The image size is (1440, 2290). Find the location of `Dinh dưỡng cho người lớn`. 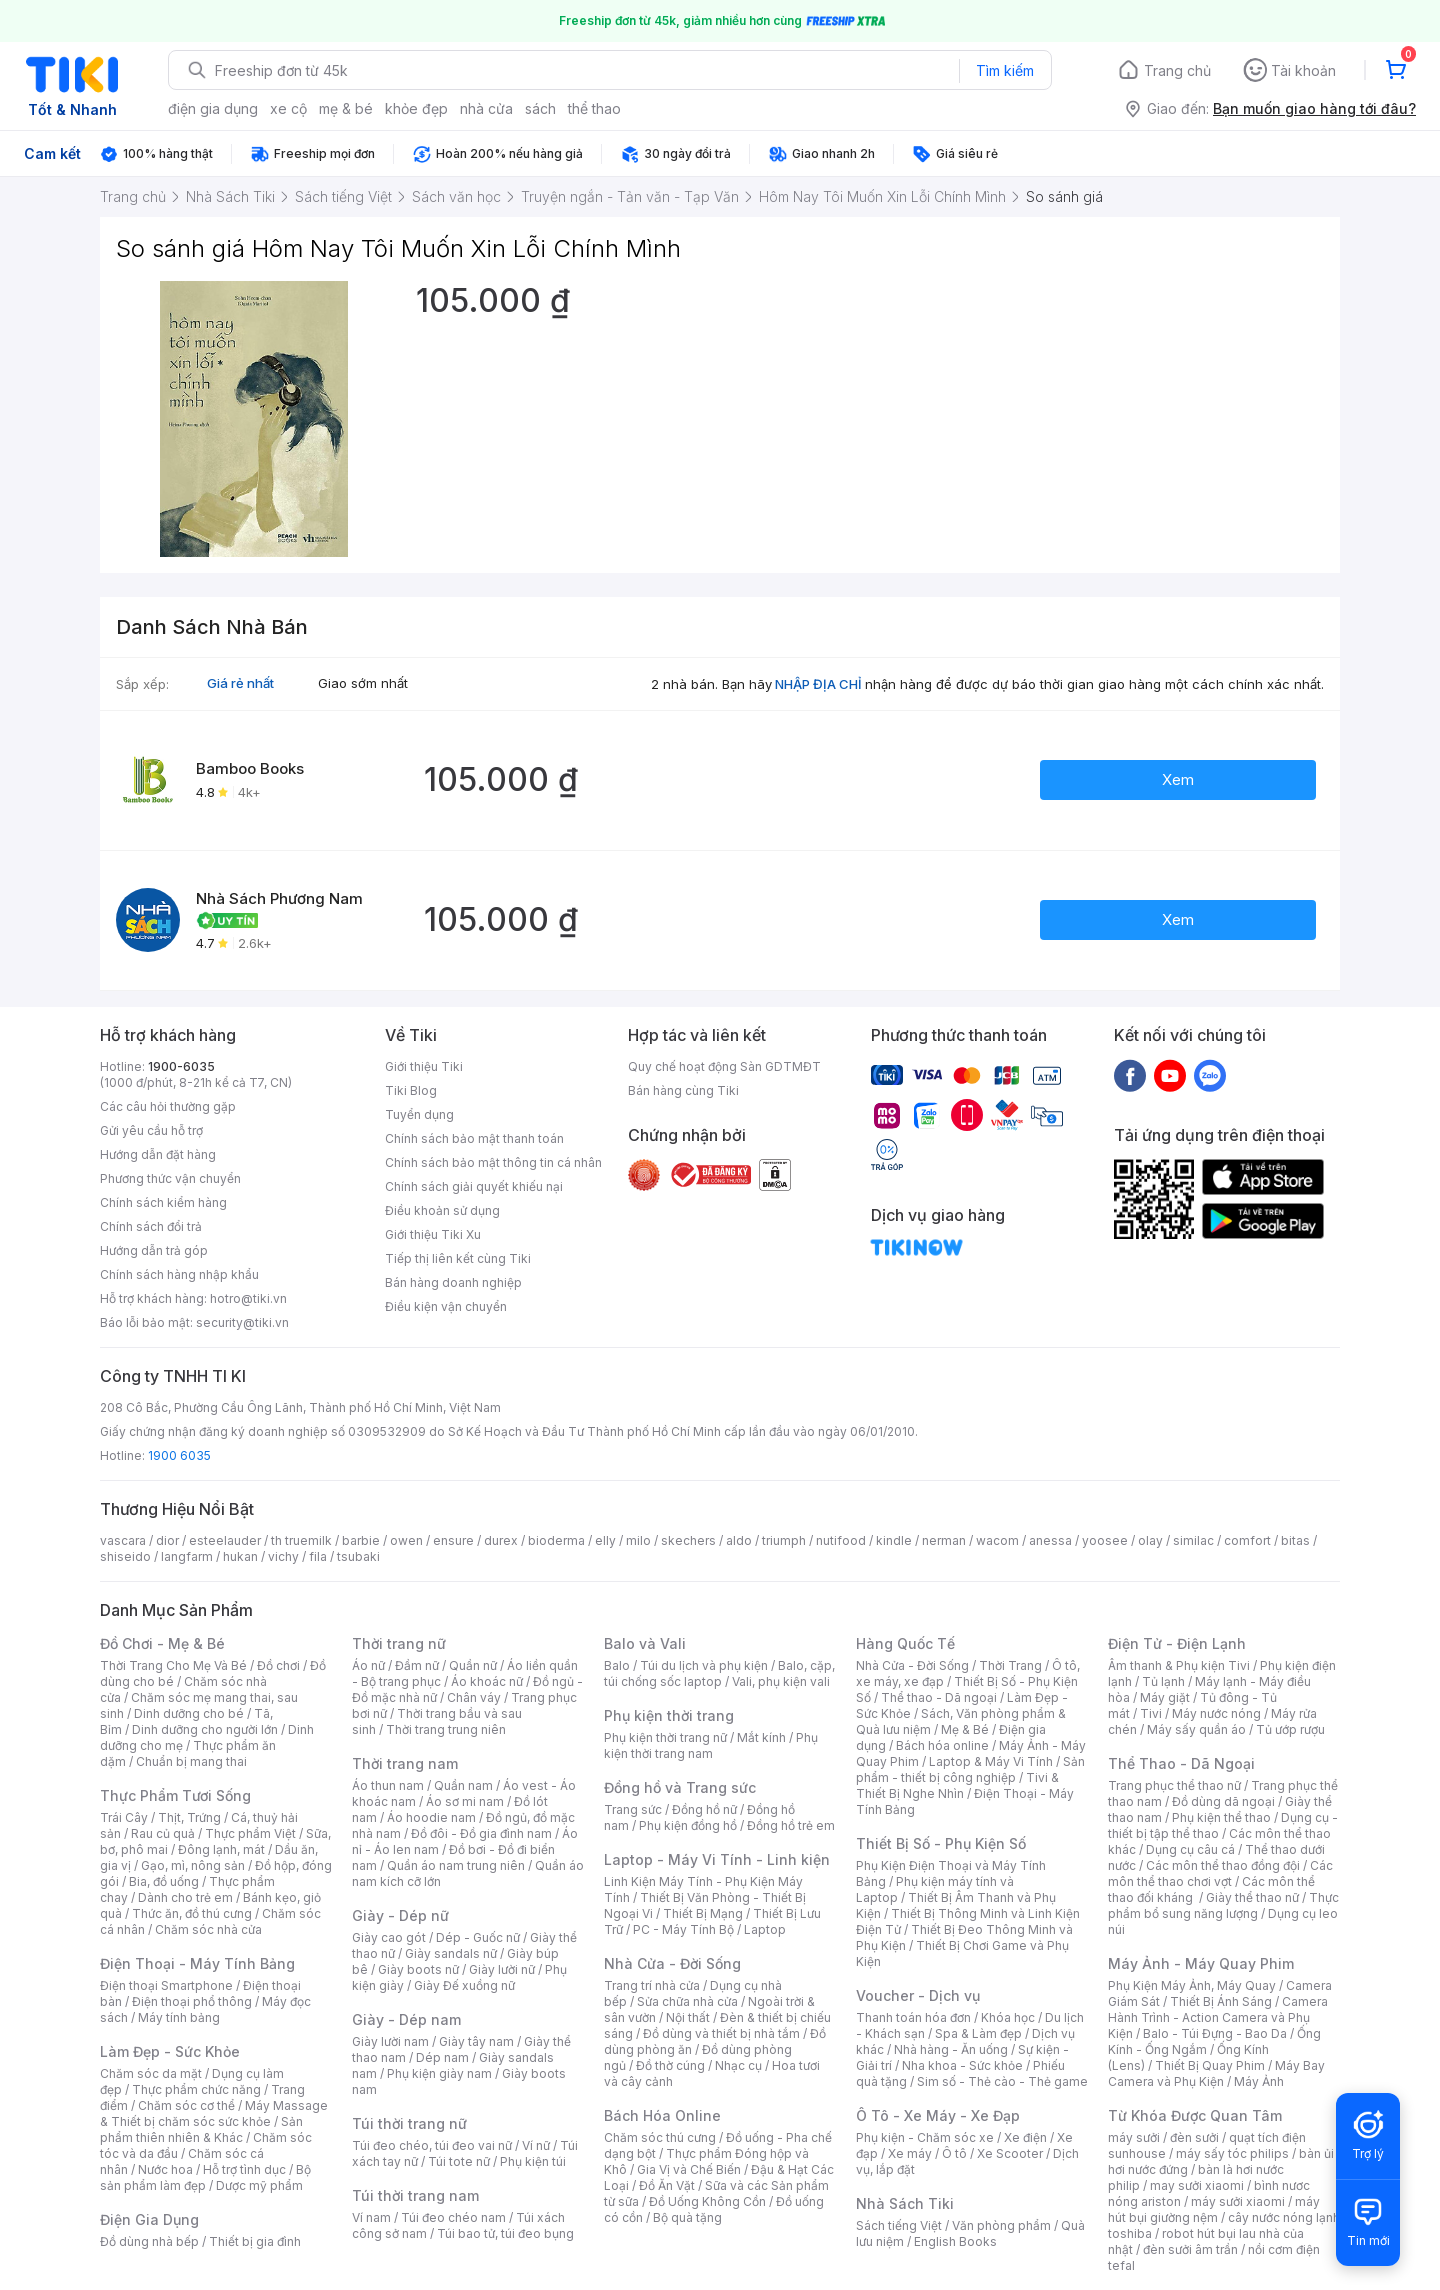

Dinh dưỡng cho người lớn is located at coordinates (205, 1729).